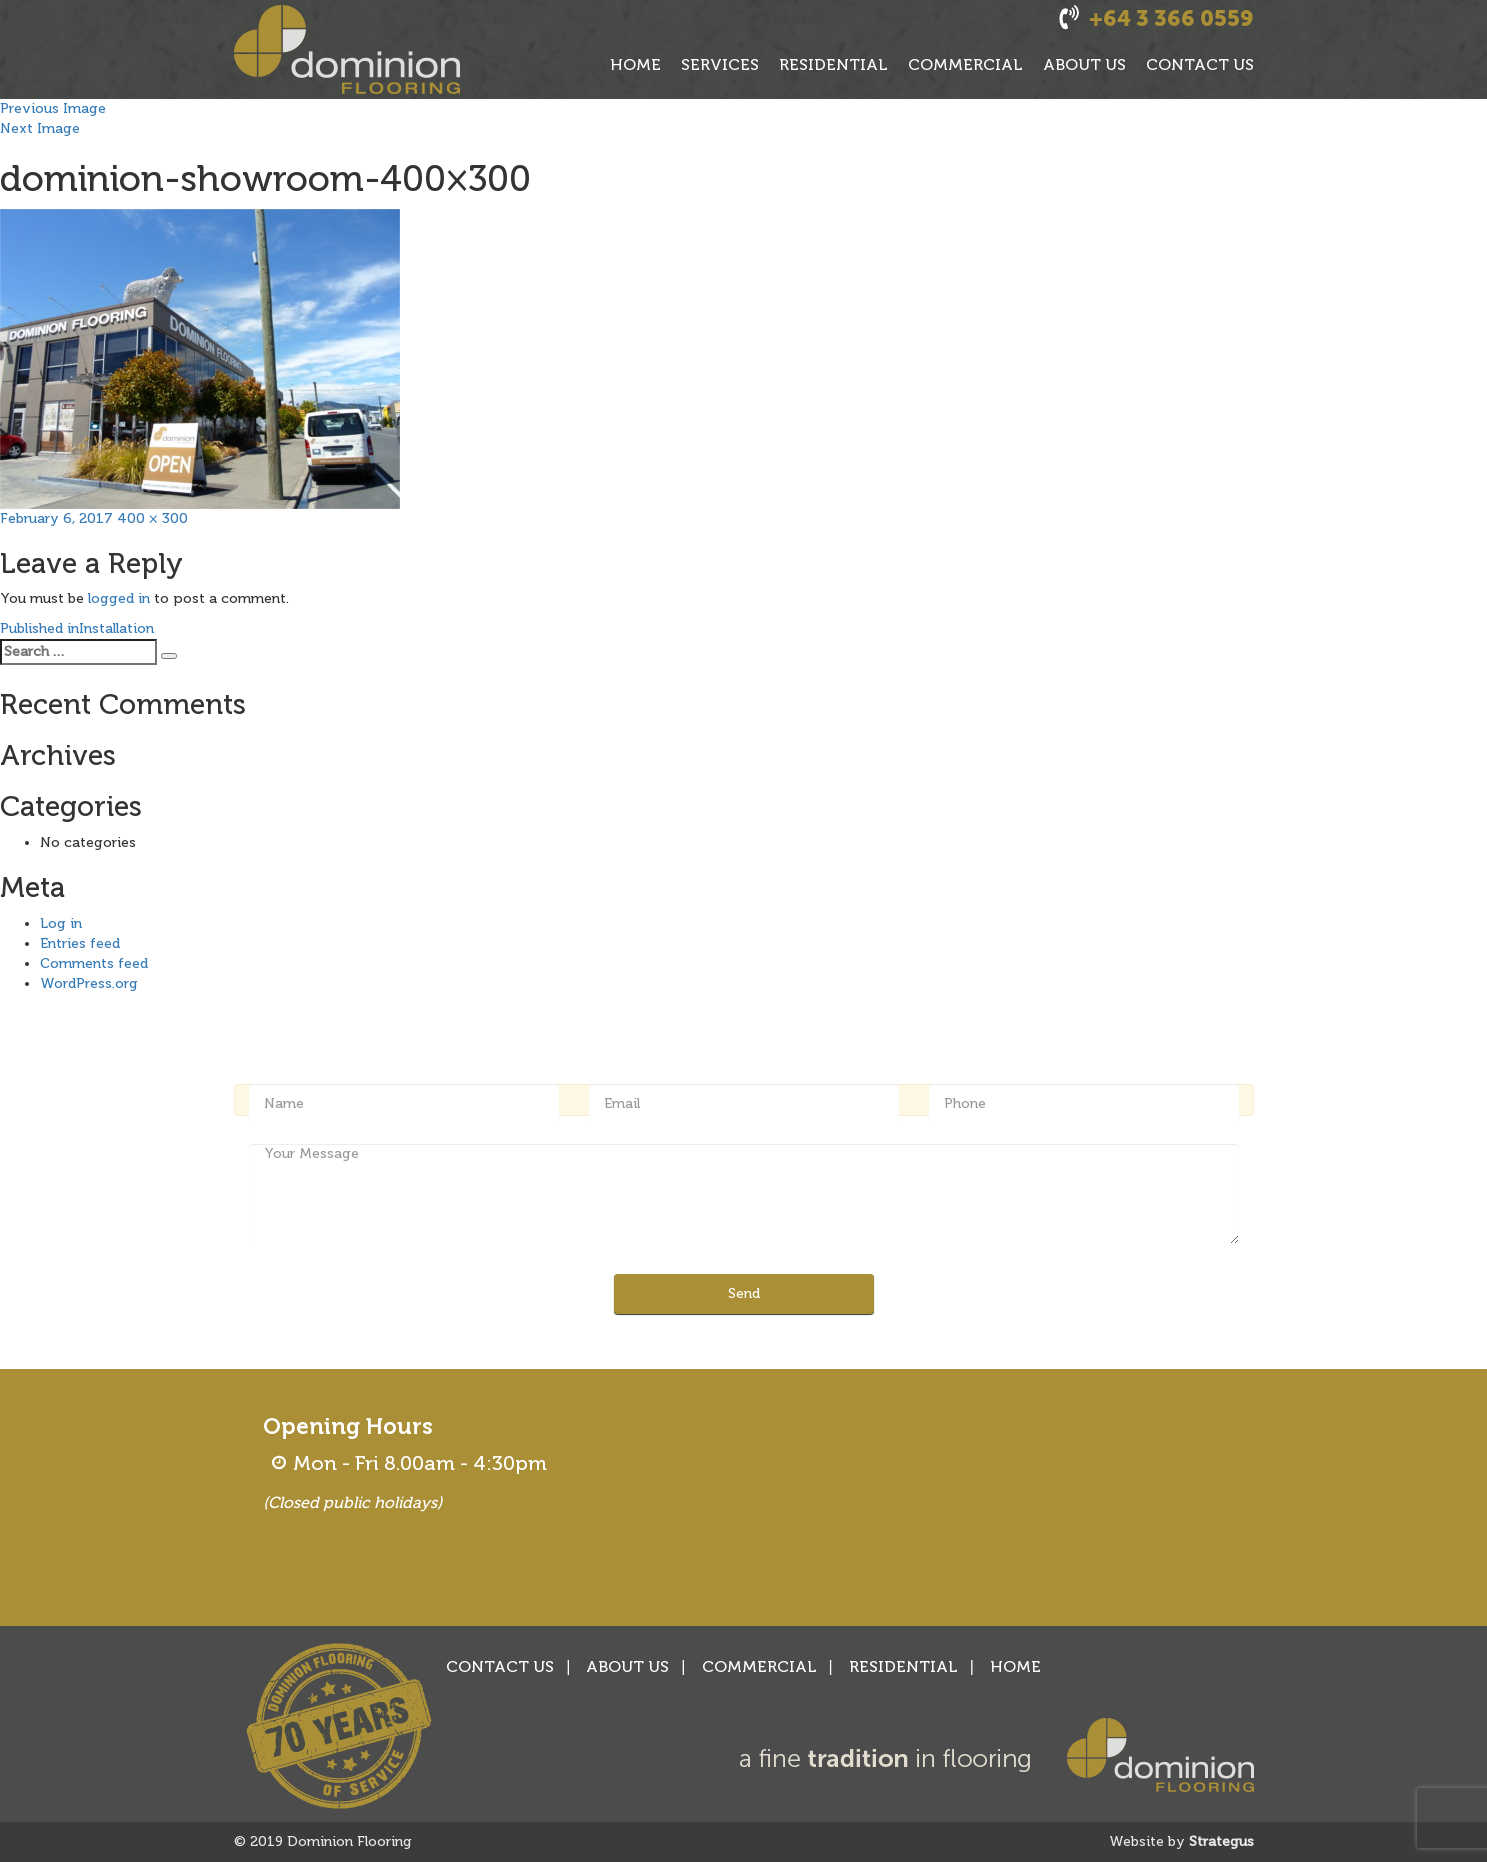  Describe the element at coordinates (720, 64) in the screenshot. I see `SERVICES` at that location.